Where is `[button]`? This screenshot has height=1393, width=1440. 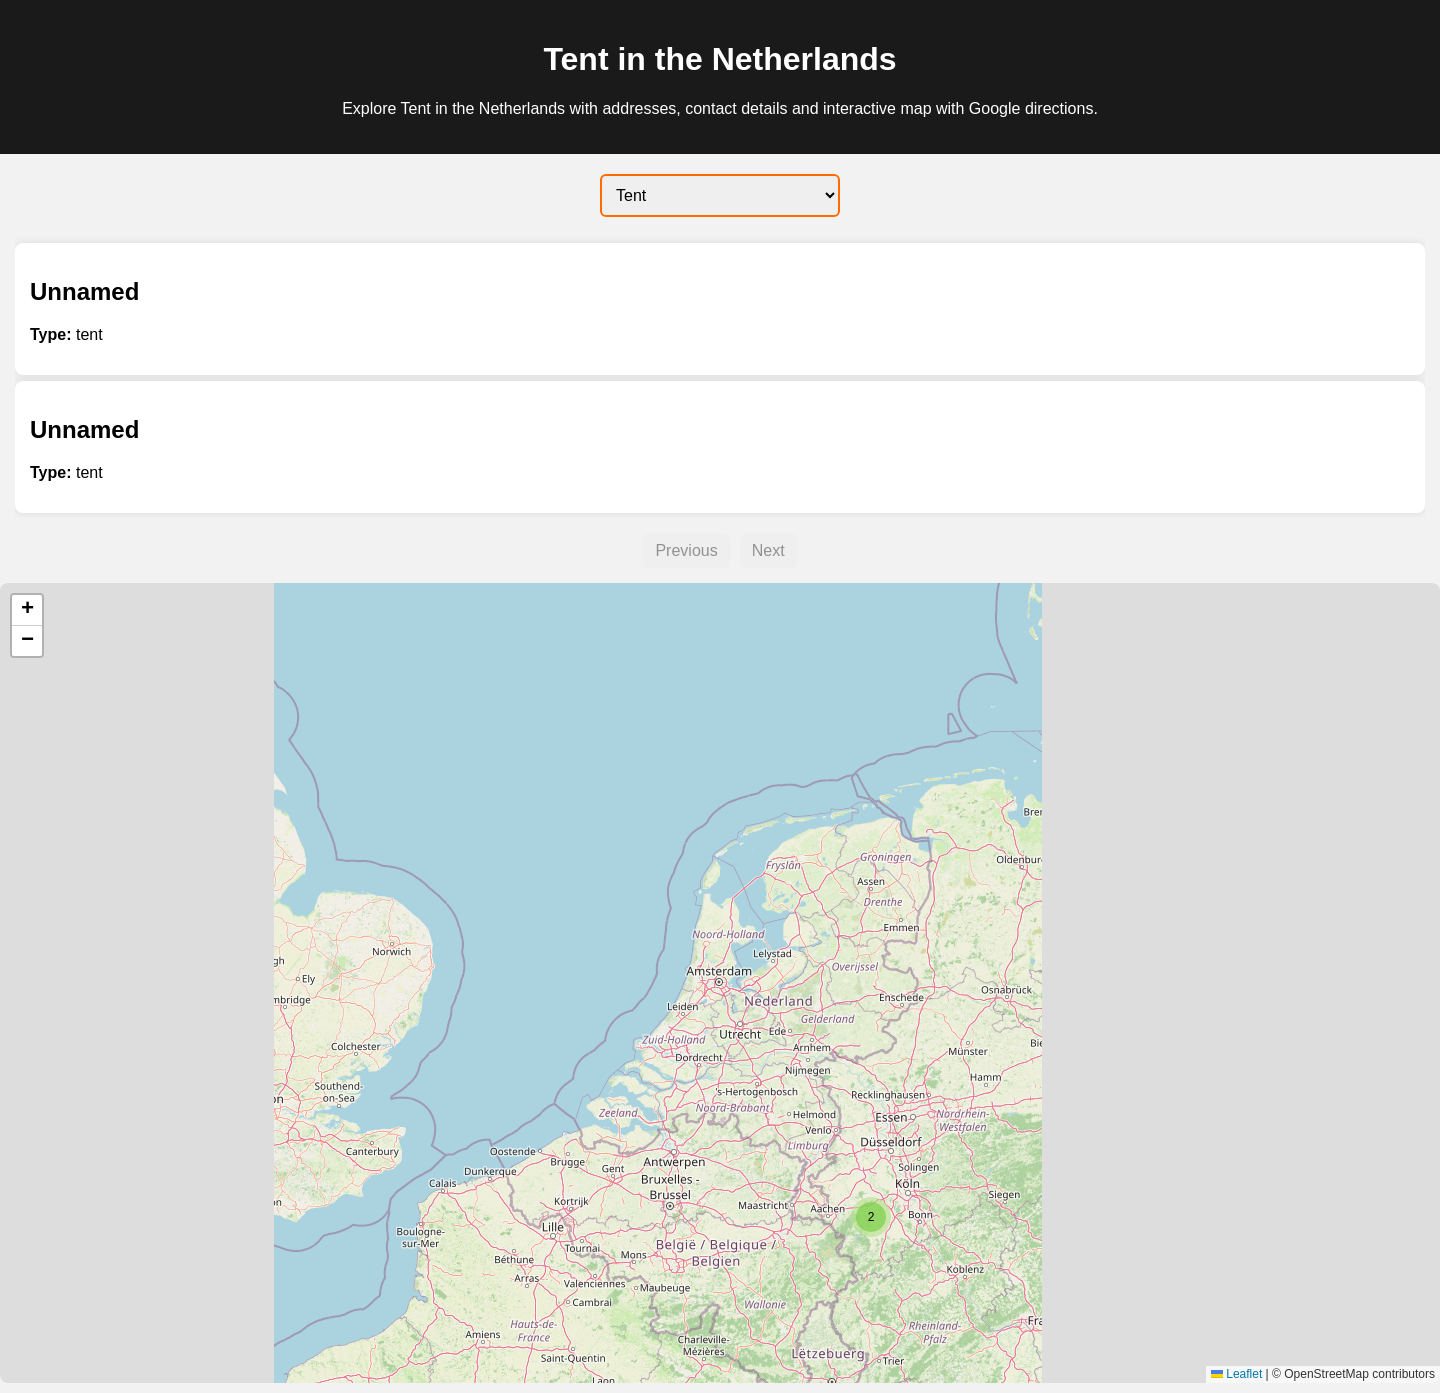 [button] is located at coordinates (871, 1217).